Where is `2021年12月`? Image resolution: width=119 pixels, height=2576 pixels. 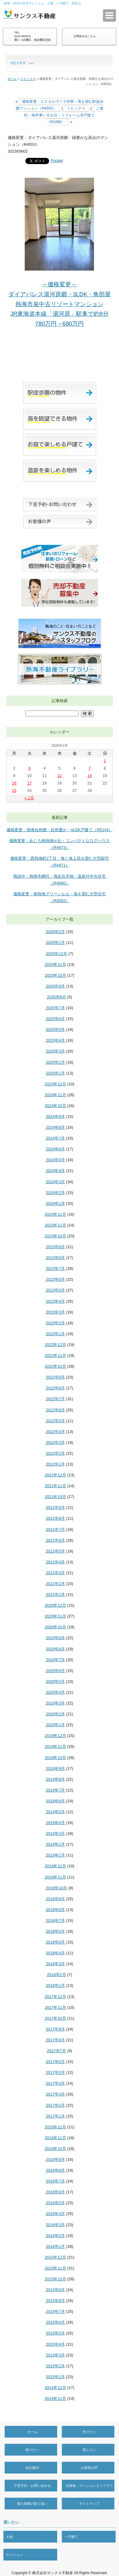 2021年12月 is located at coordinates (55, 1475).